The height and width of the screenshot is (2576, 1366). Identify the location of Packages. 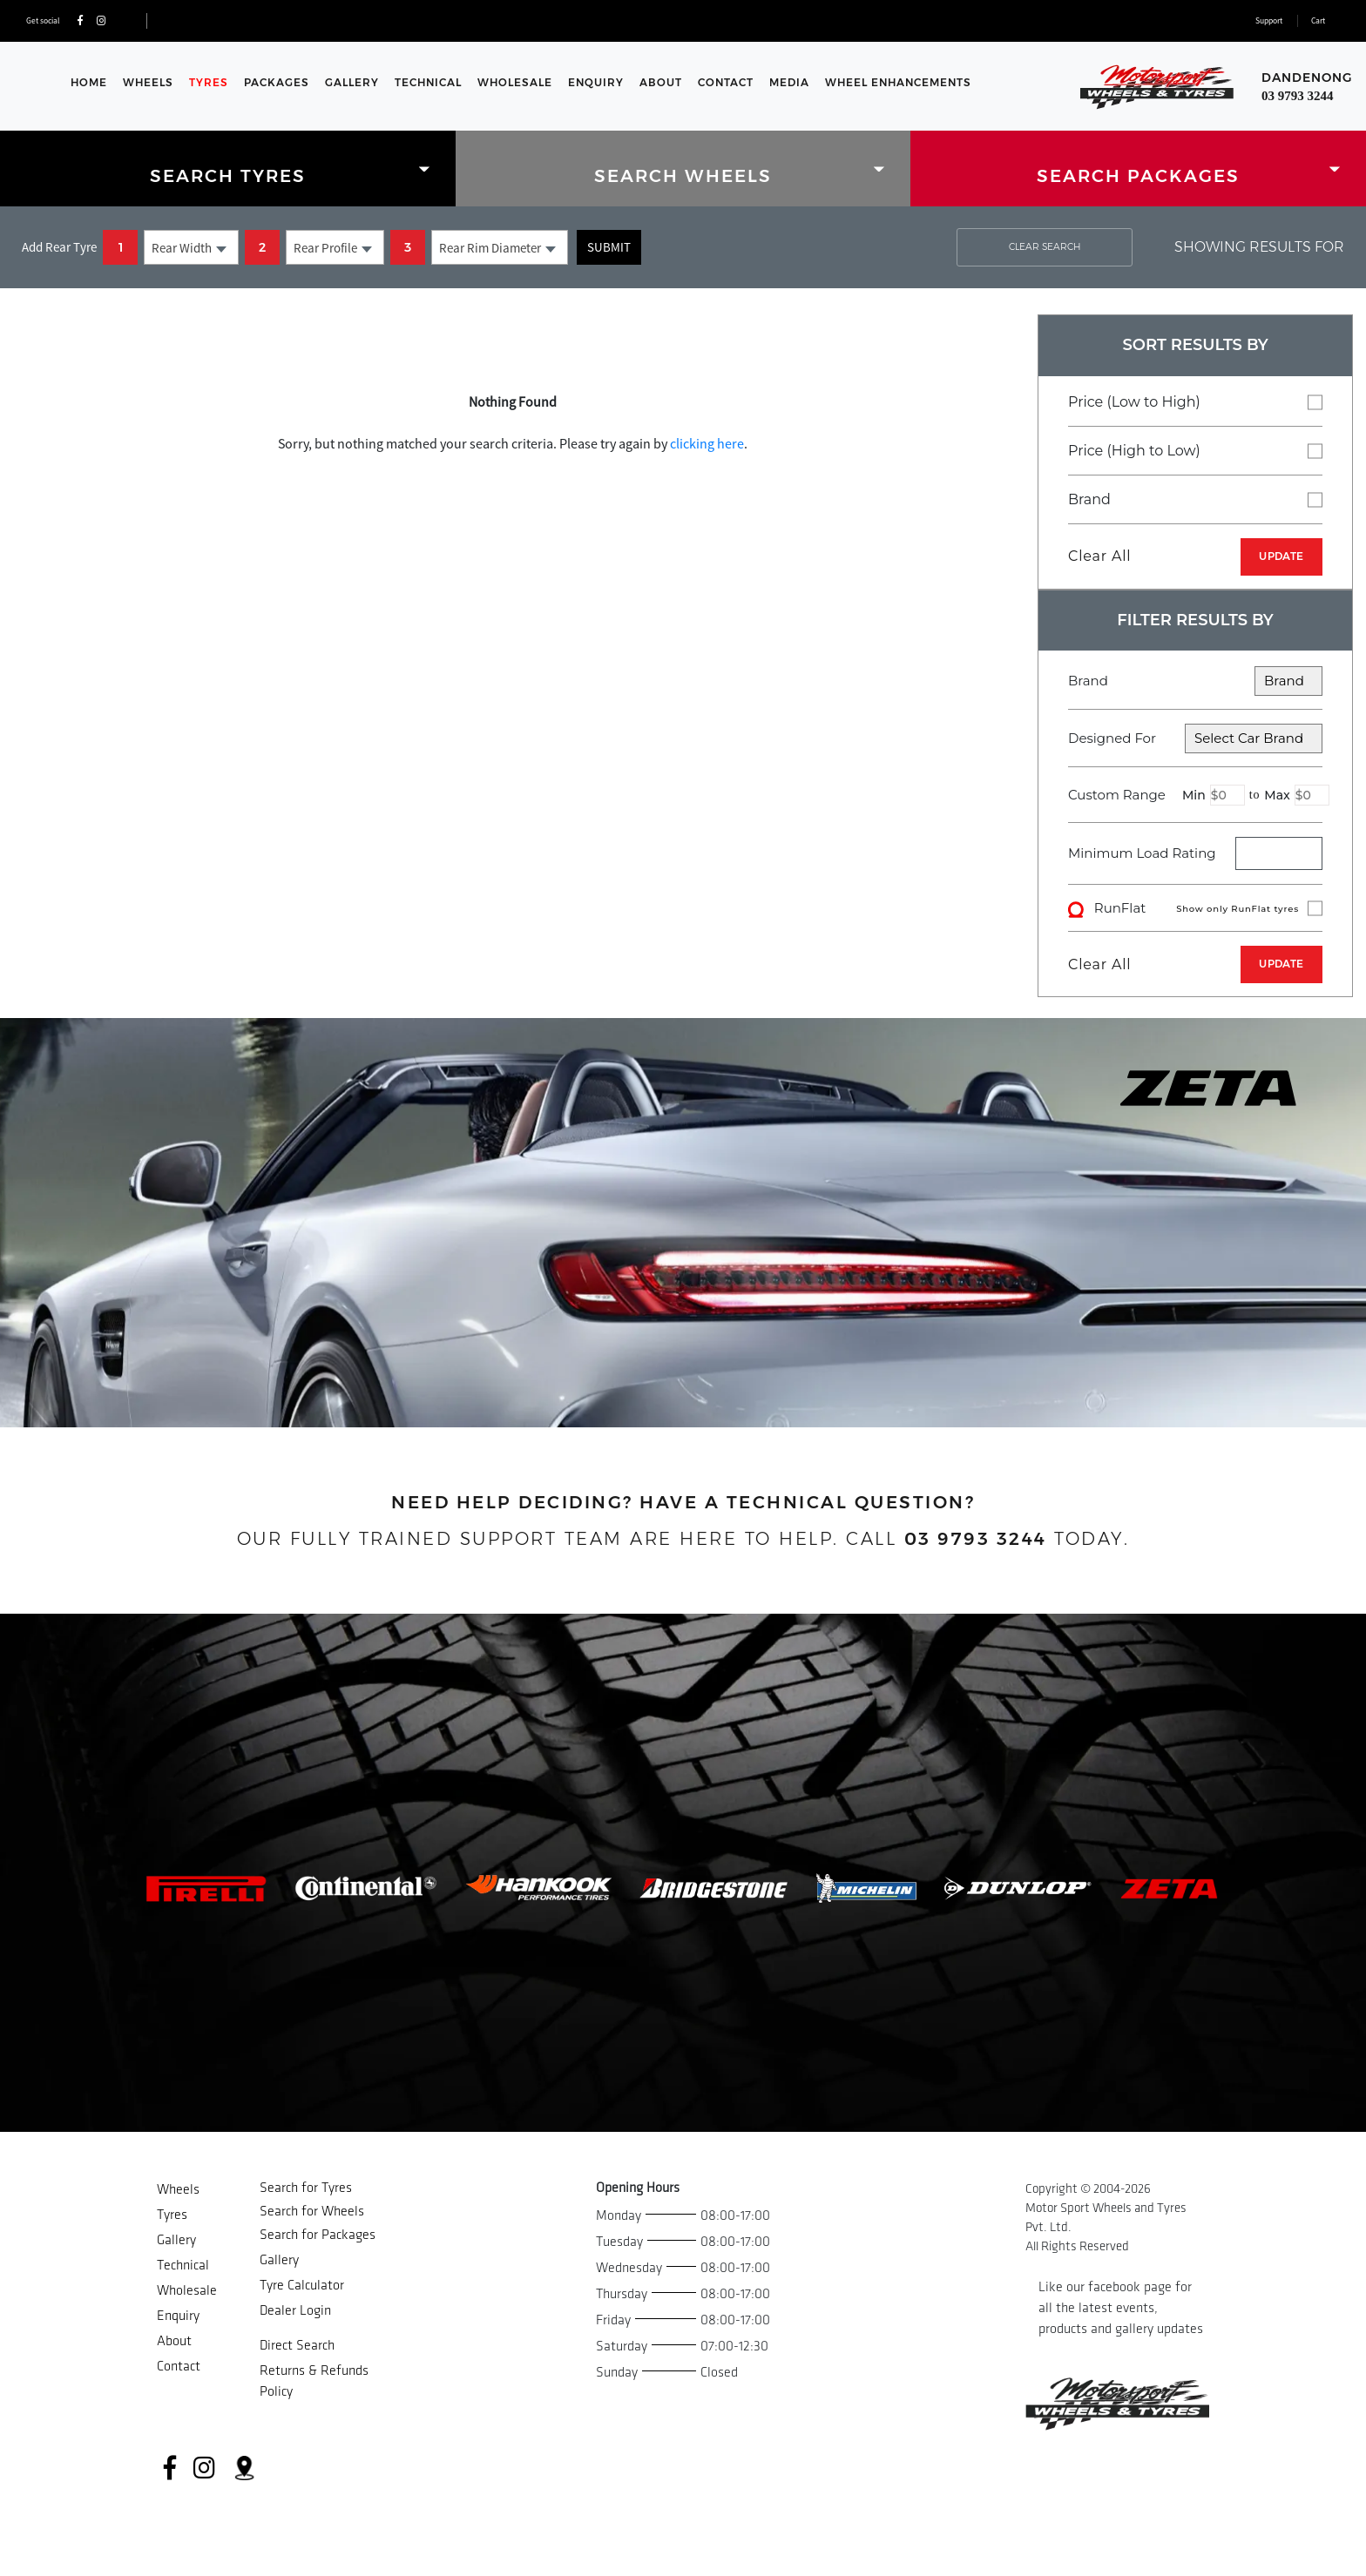
(276, 82).